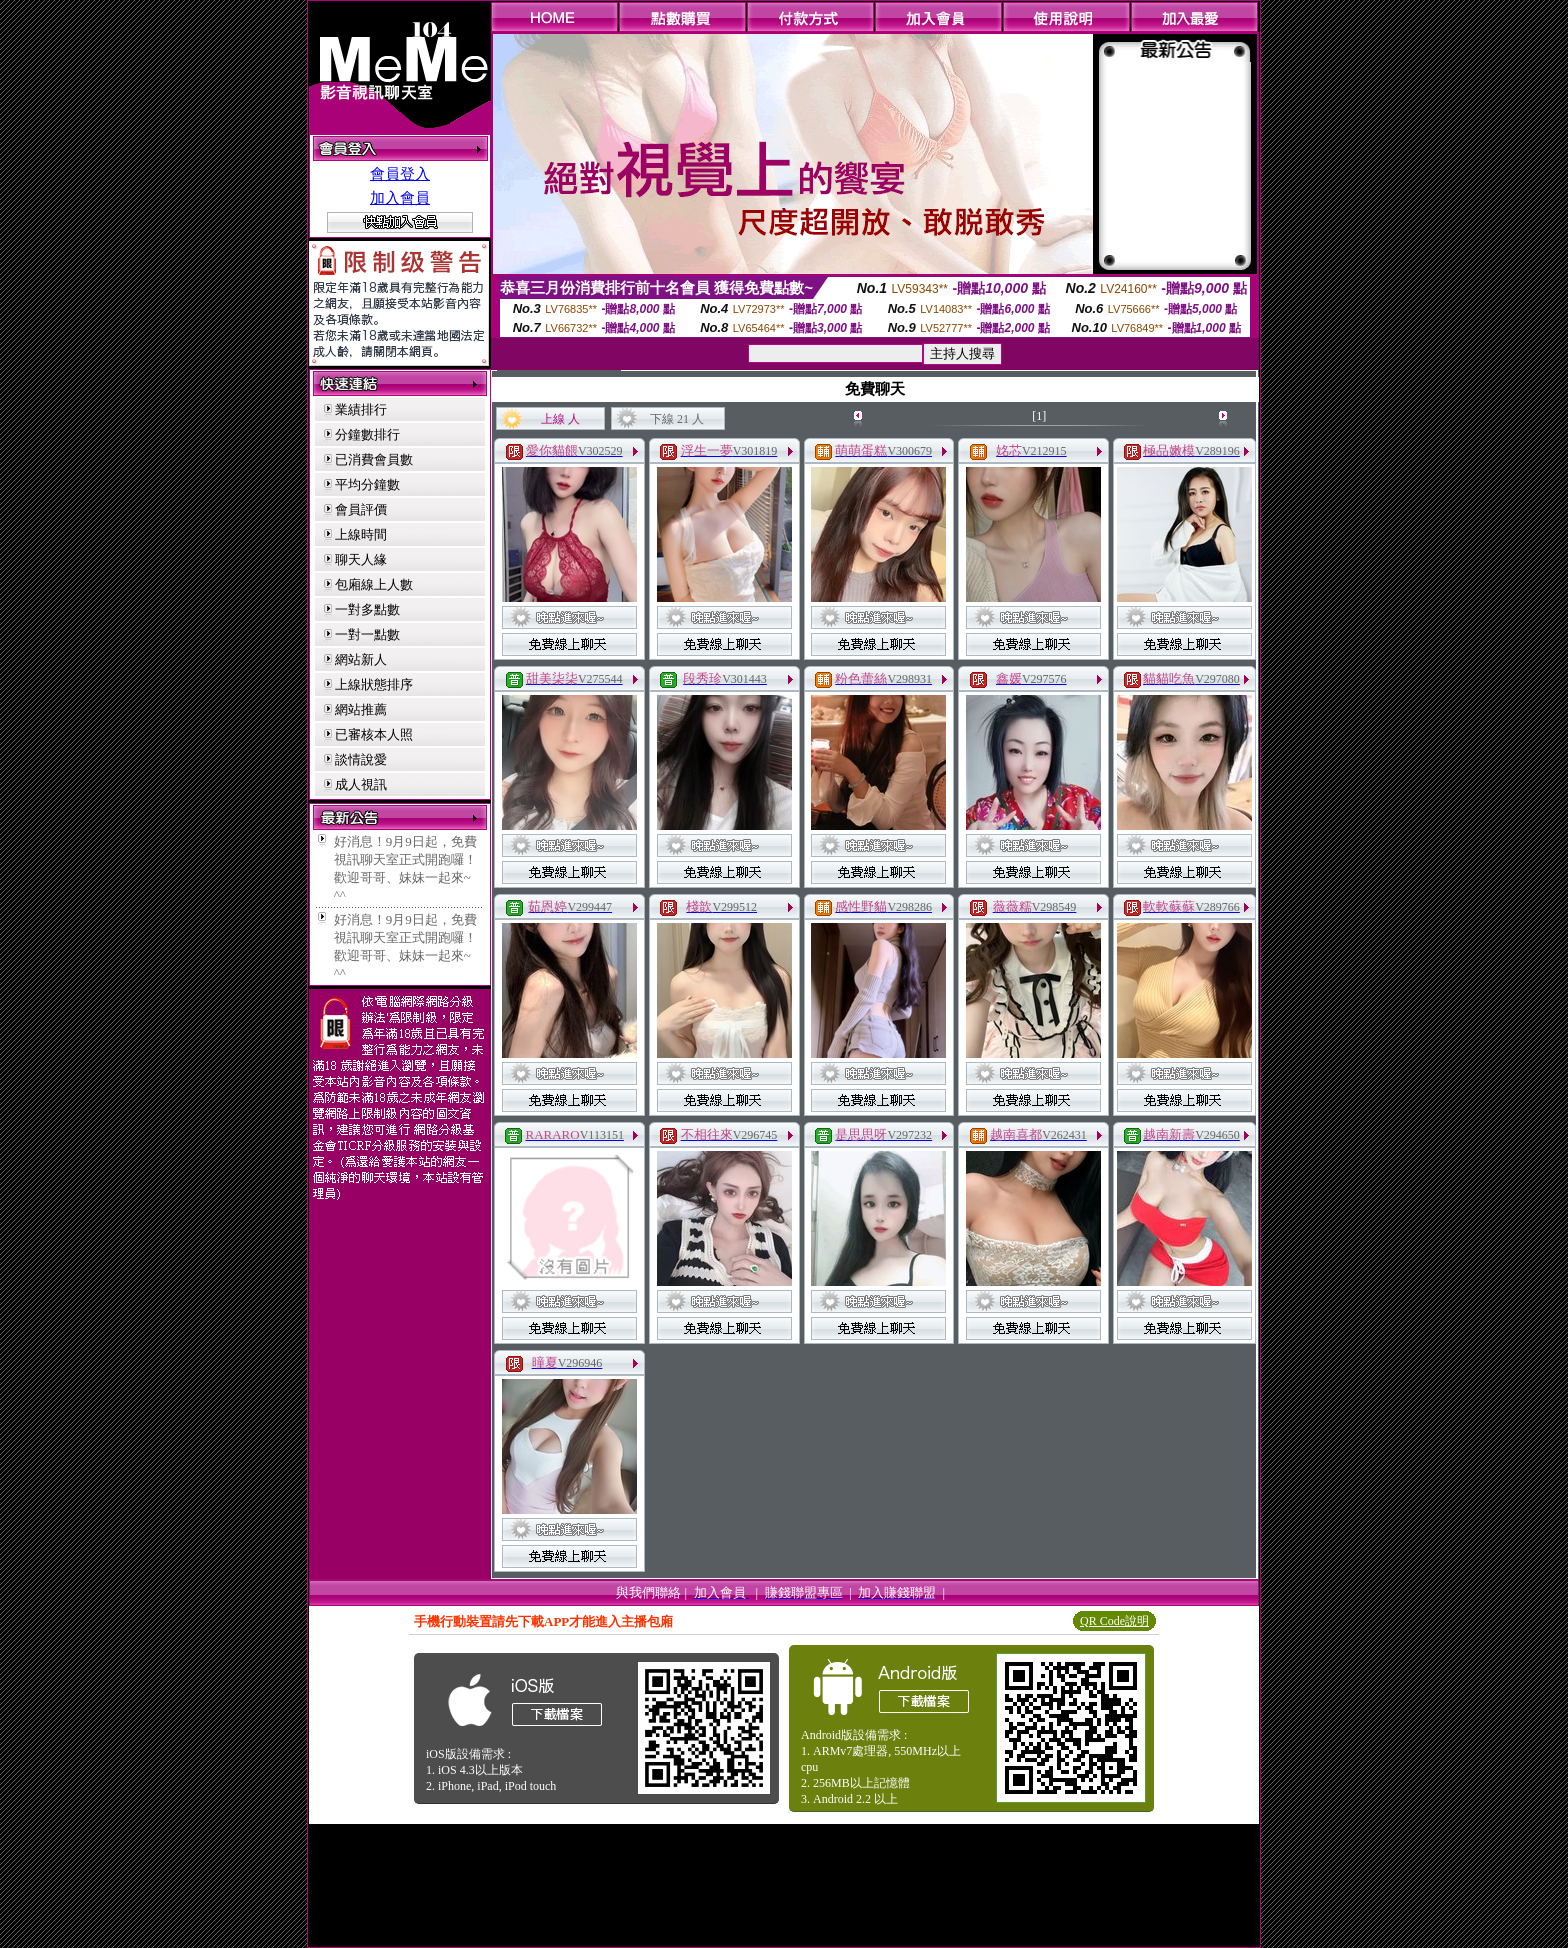 Image resolution: width=1568 pixels, height=1948 pixels. I want to click on 成人視訊, so click(361, 784).